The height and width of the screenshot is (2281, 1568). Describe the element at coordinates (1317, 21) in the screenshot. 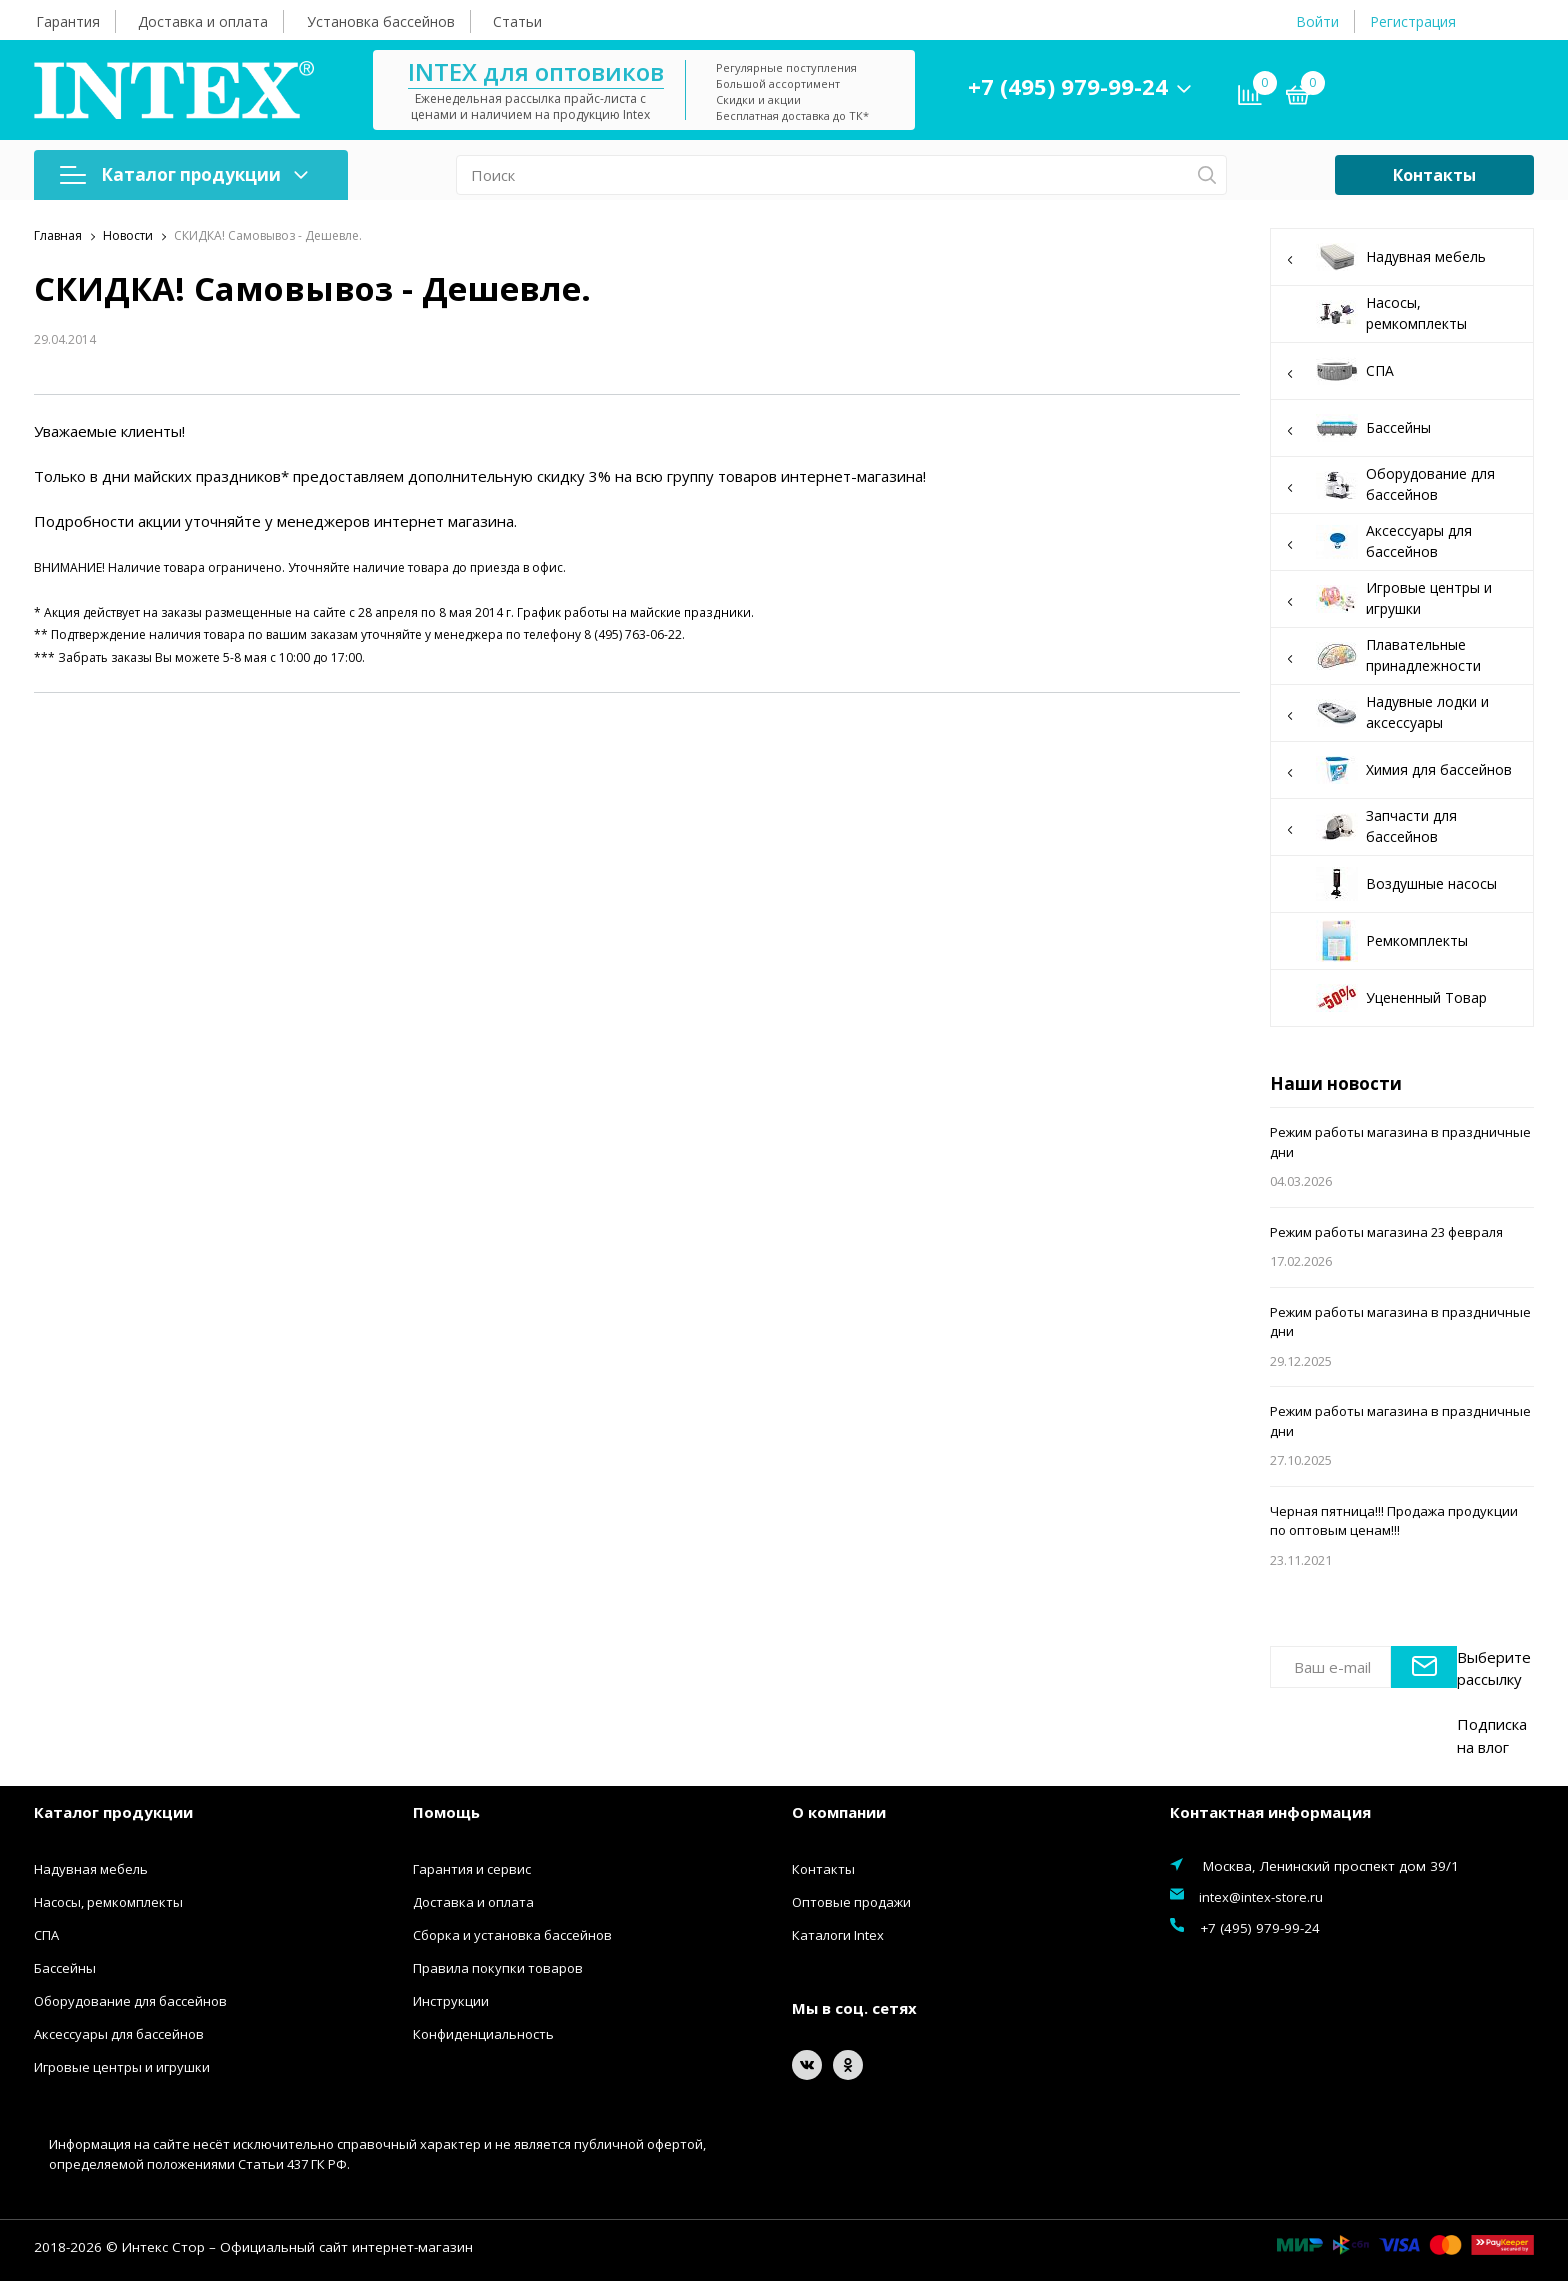

I see `Войти` at that location.